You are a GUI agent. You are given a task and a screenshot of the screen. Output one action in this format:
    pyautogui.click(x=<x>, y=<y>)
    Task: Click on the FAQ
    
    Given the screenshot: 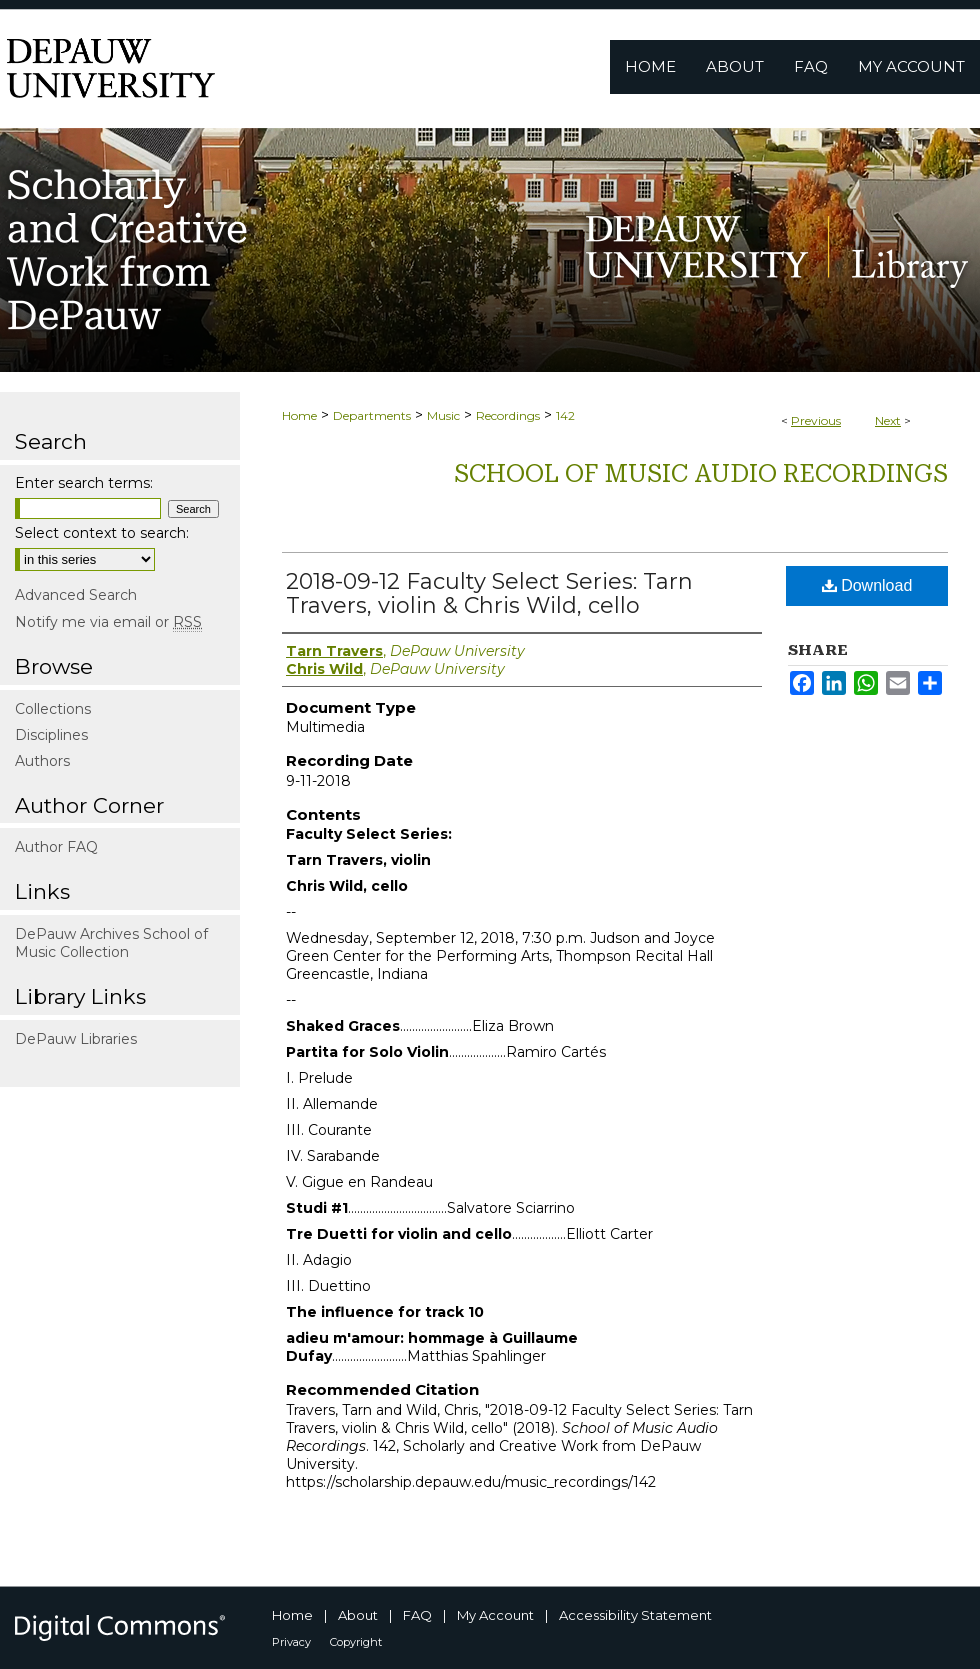 What is the action you would take?
    pyautogui.click(x=417, y=1615)
    